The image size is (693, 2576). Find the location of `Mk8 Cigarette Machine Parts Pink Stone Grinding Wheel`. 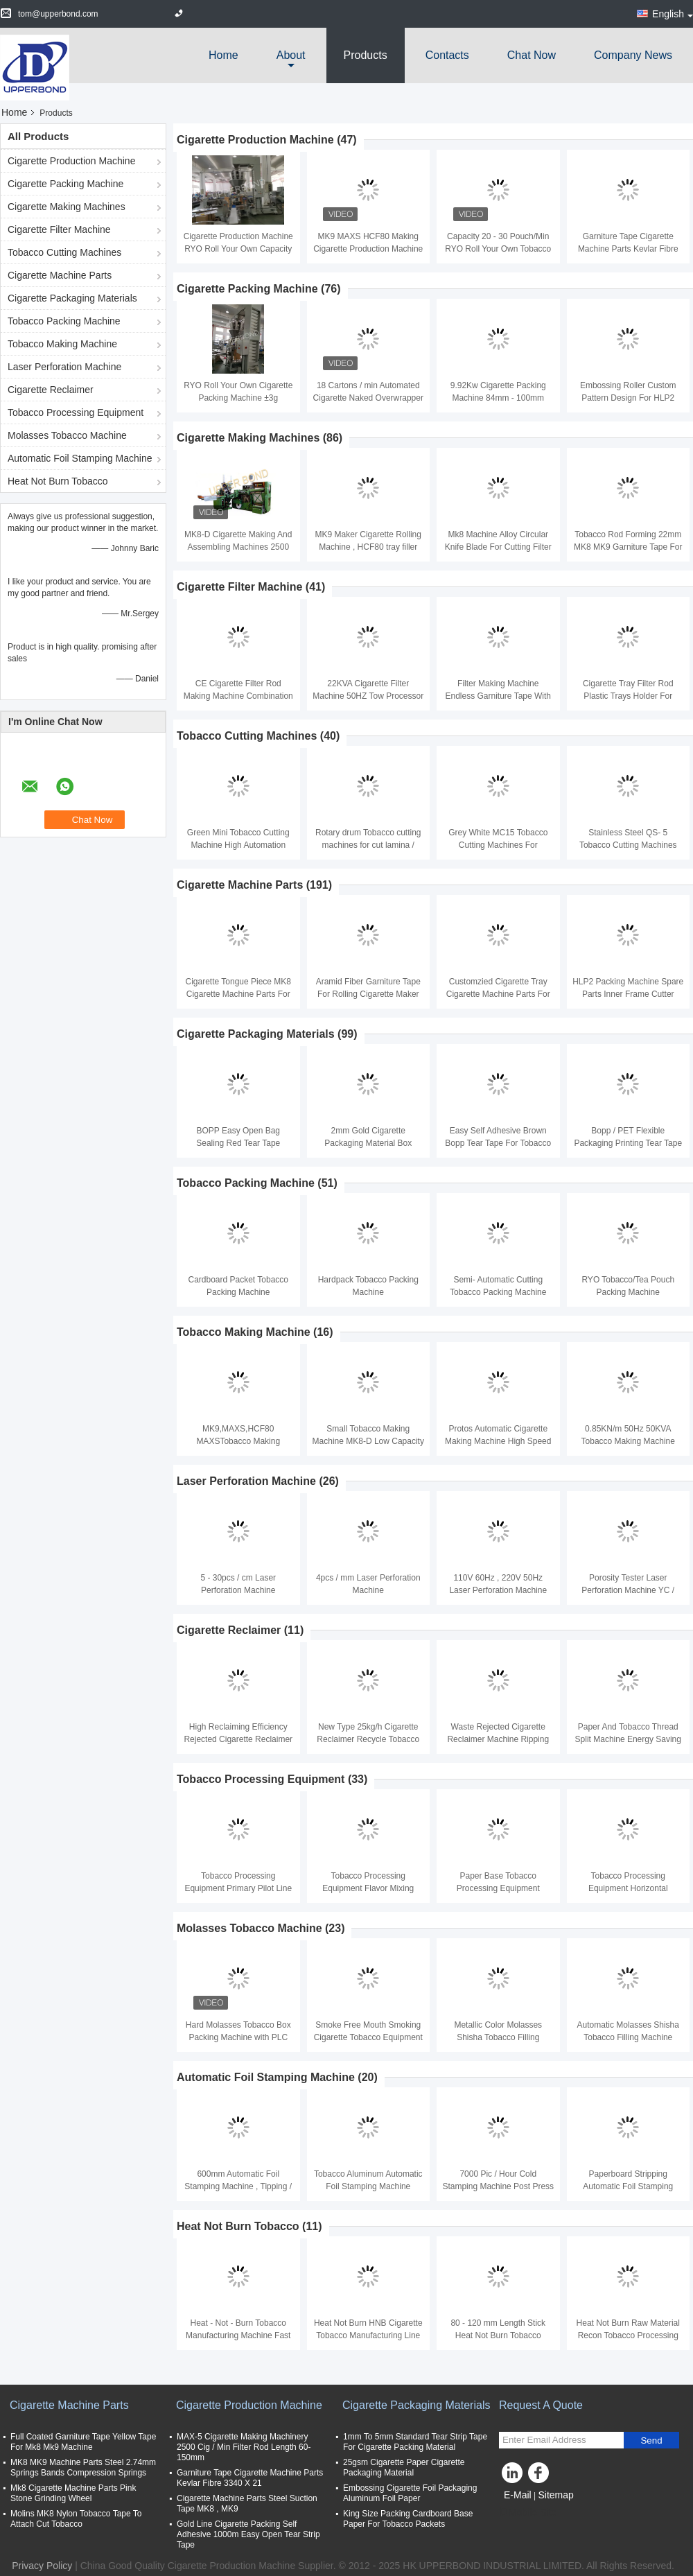

Mk8 Cigarette Machine Parts Pink Stone Grinding Wheel is located at coordinates (73, 2493).